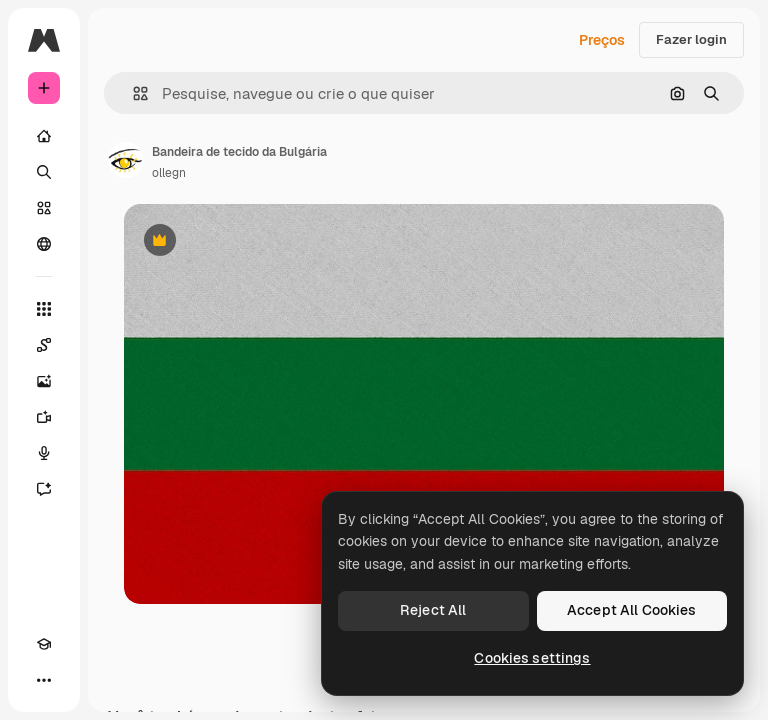 This screenshot has height=720, width=768. I want to click on Reject All, so click(433, 610).